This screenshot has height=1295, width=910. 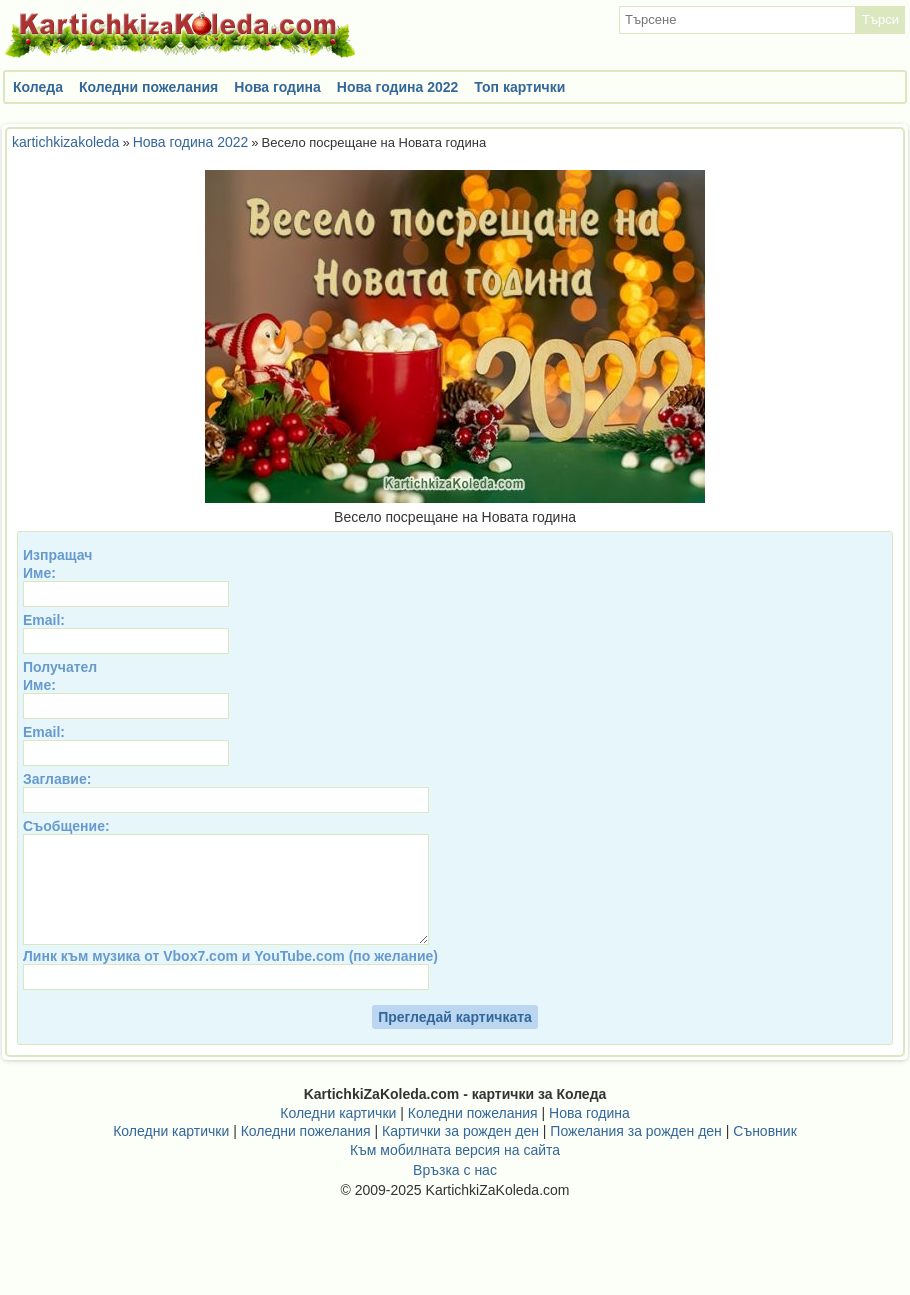 What do you see at coordinates (455, 1191) in the screenshot?
I see `Връзка с нас` at bounding box center [455, 1191].